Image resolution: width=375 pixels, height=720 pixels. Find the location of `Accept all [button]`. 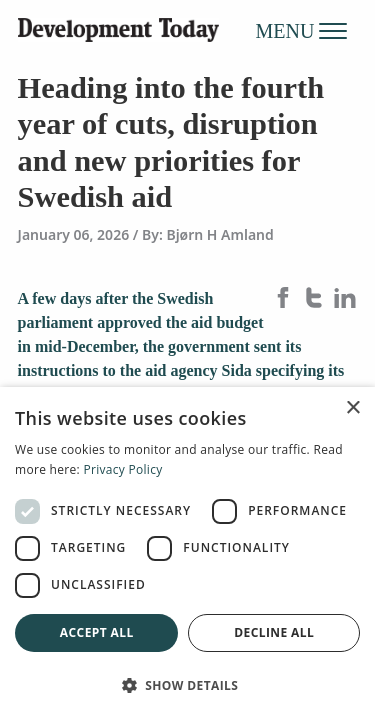

Accept all [button] is located at coordinates (97, 632).